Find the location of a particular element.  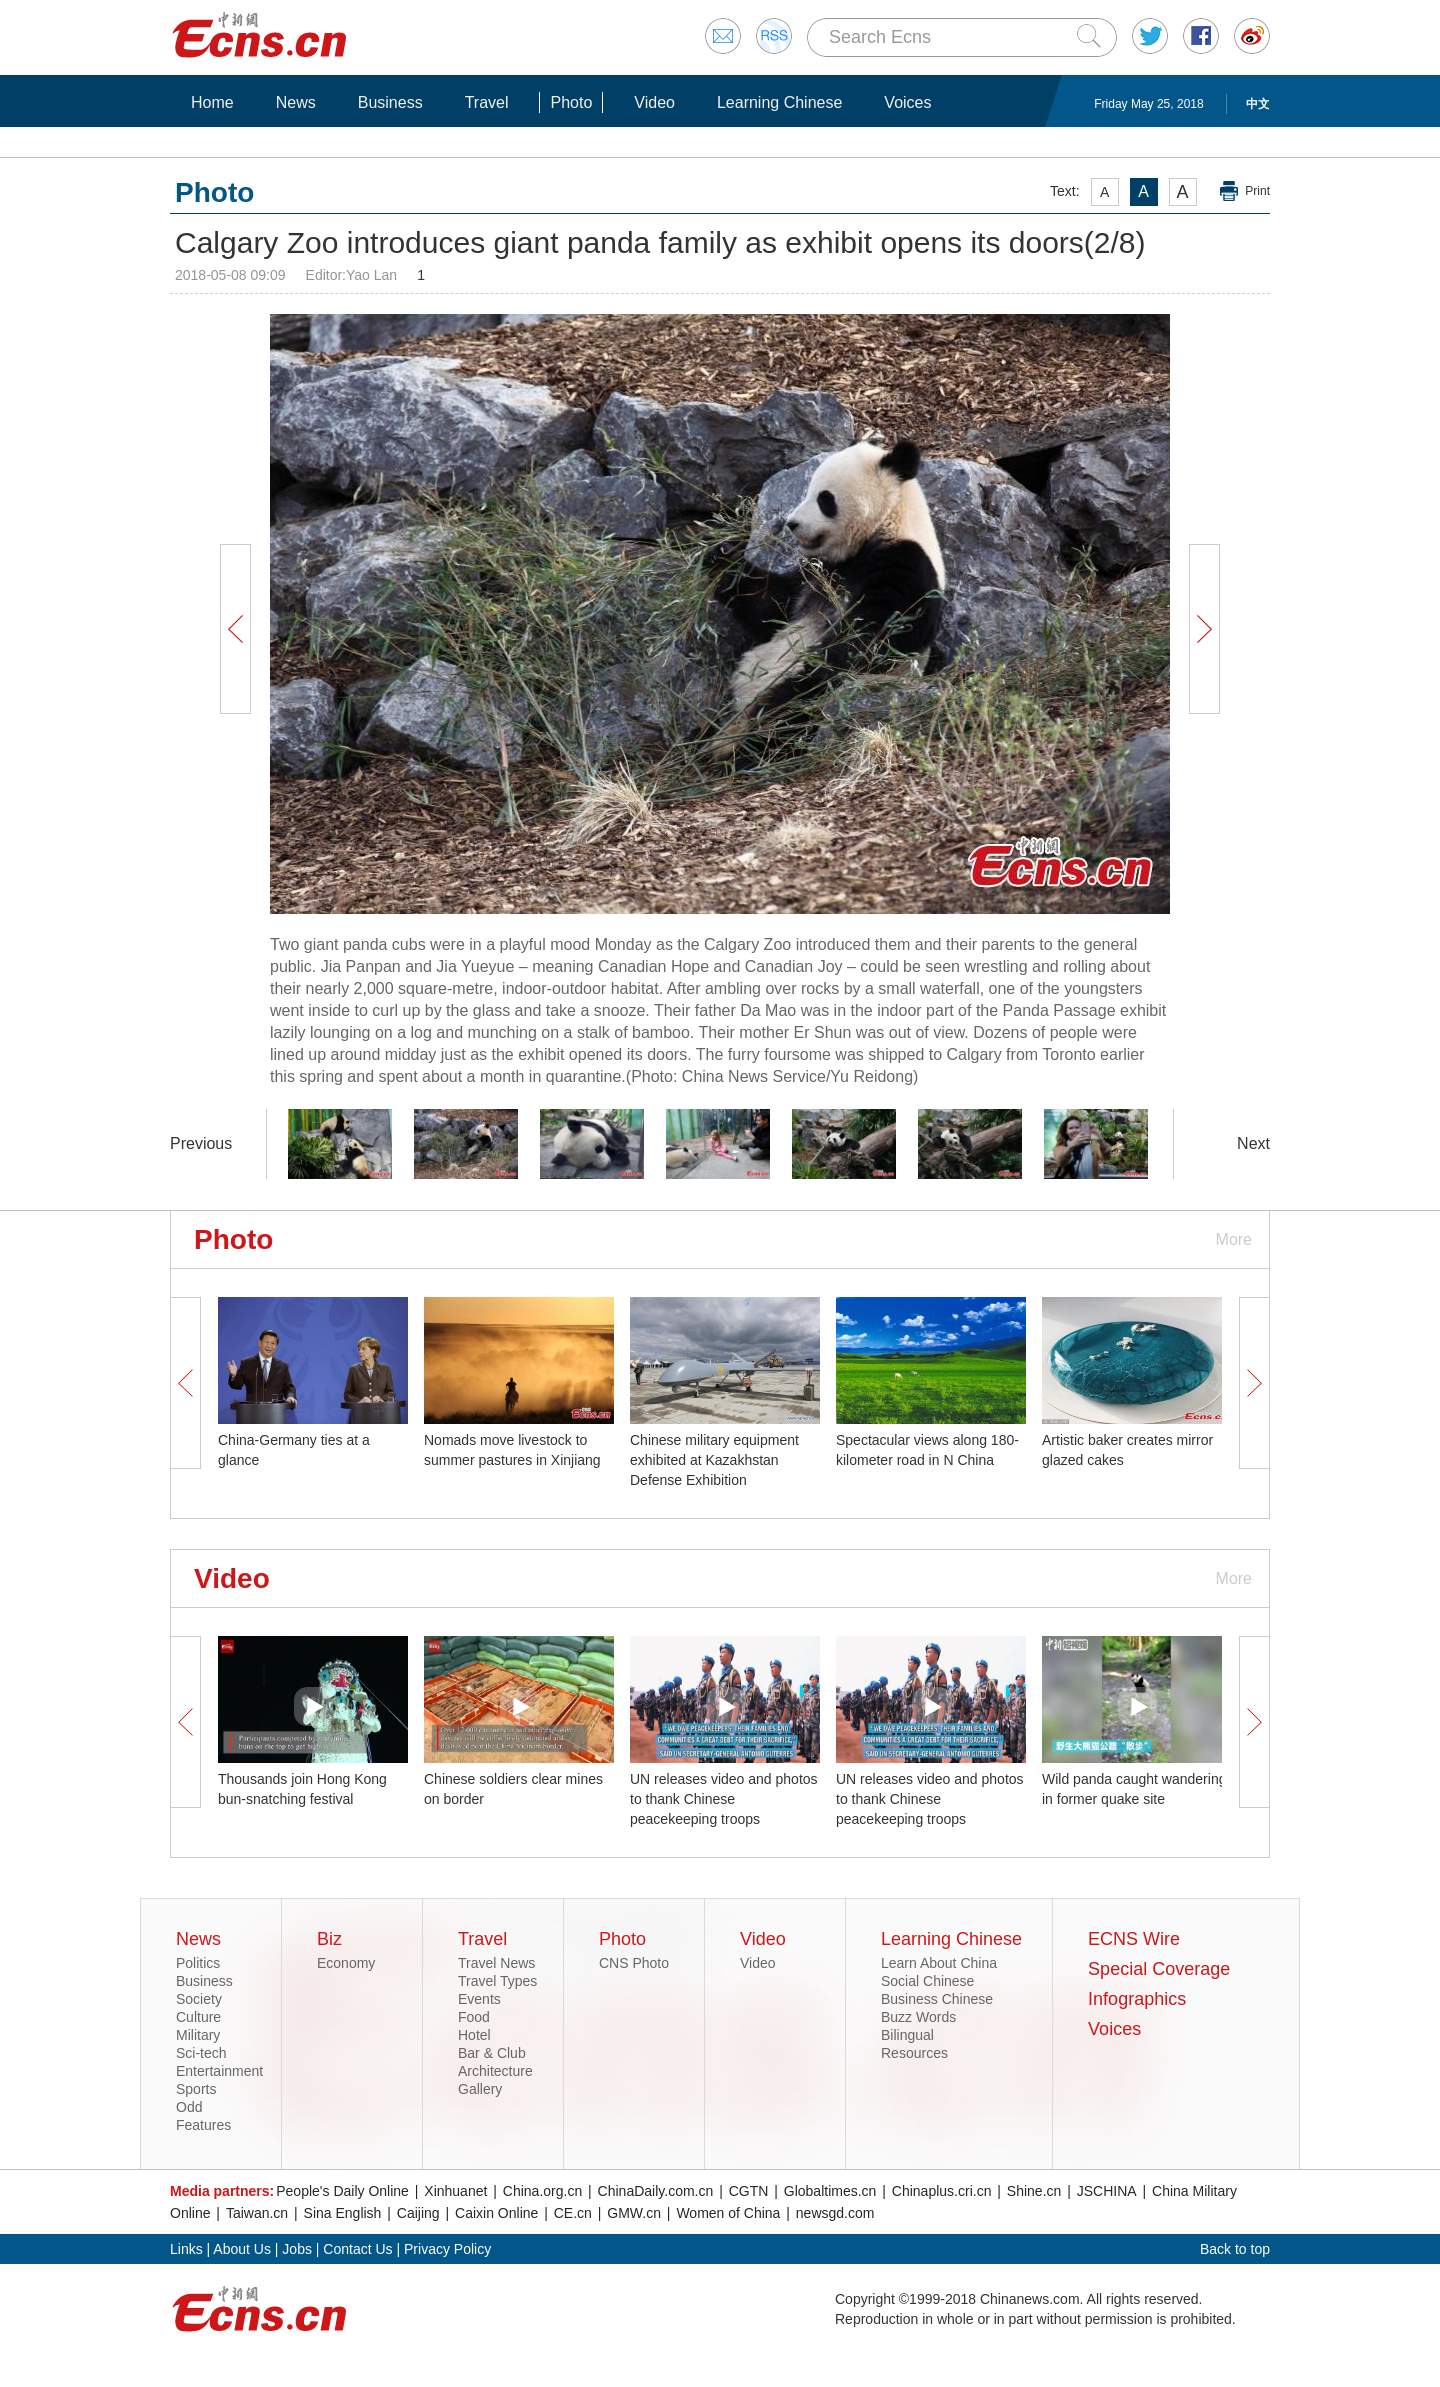

Business is located at coordinates (390, 102).